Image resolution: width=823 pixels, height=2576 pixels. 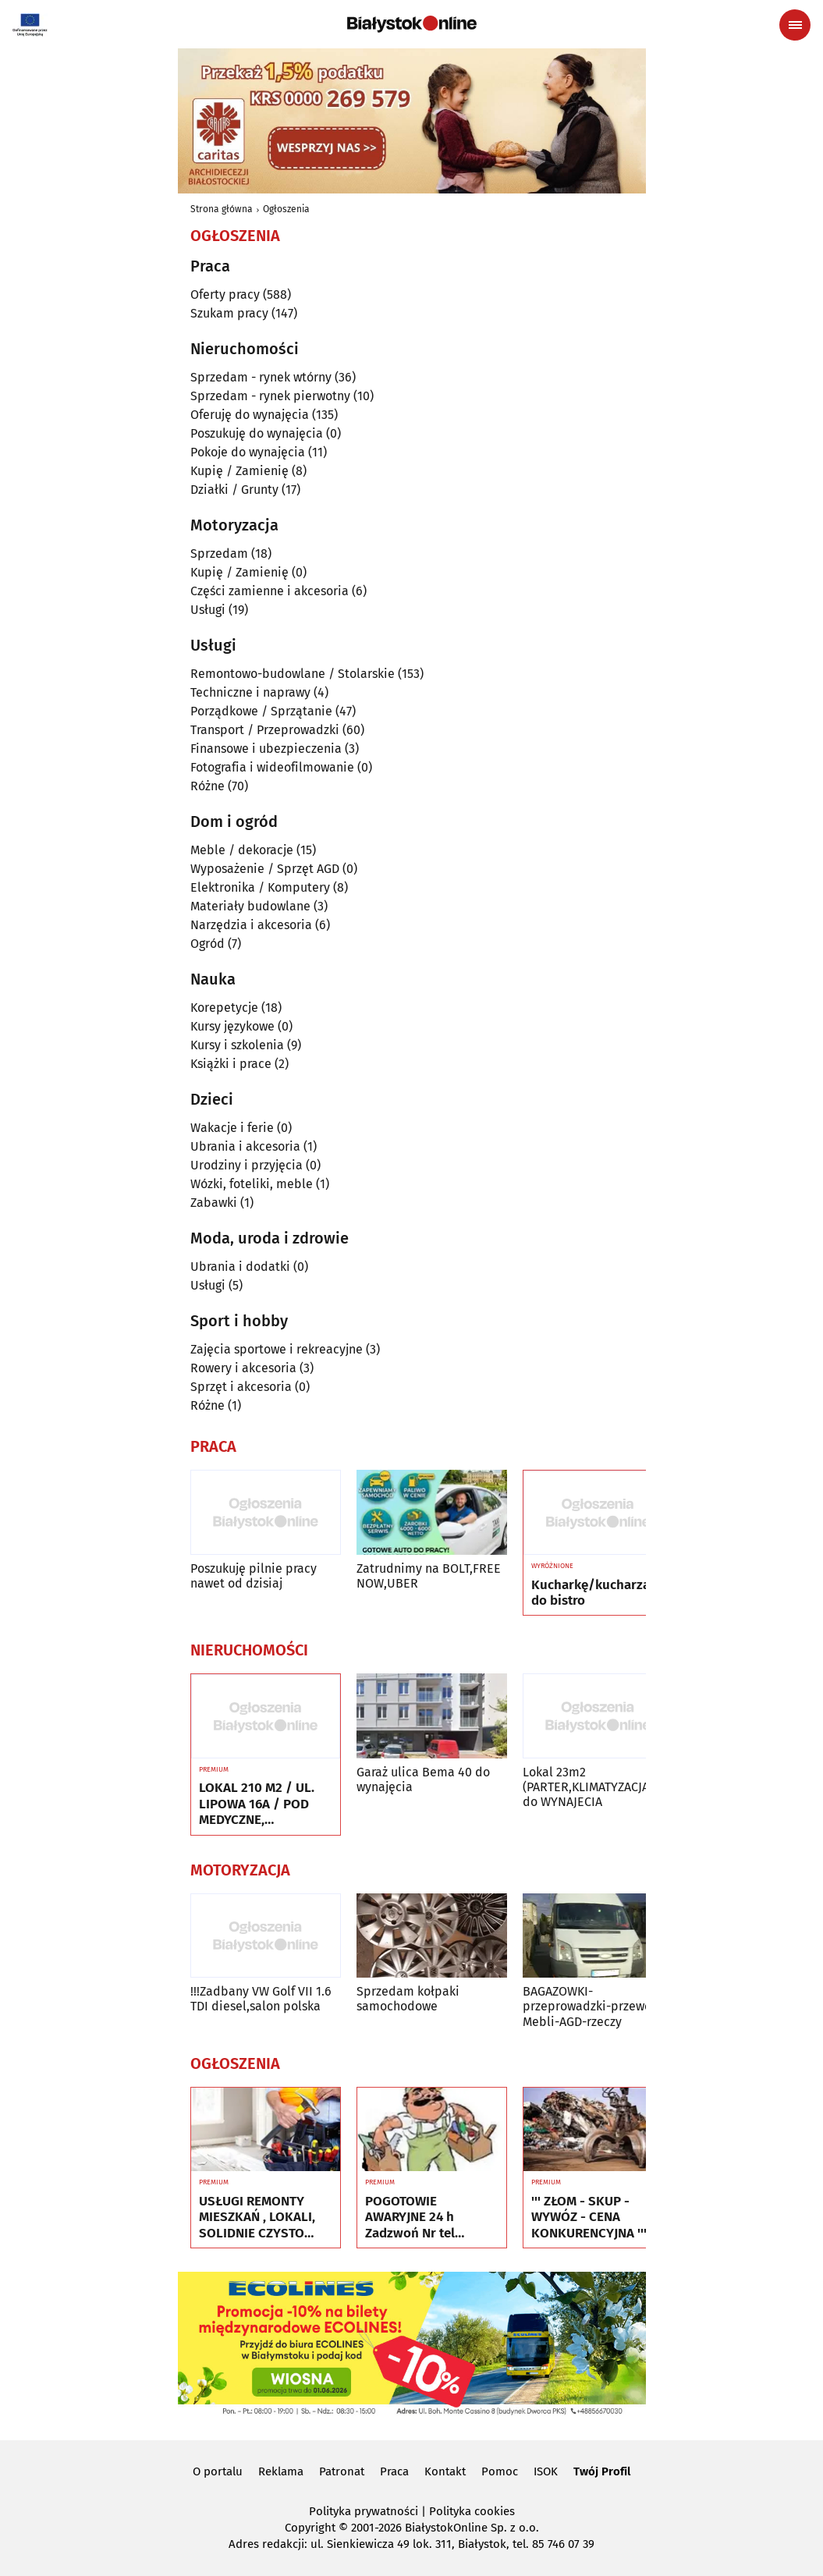 I want to click on Kontakt, so click(x=445, y=2471).